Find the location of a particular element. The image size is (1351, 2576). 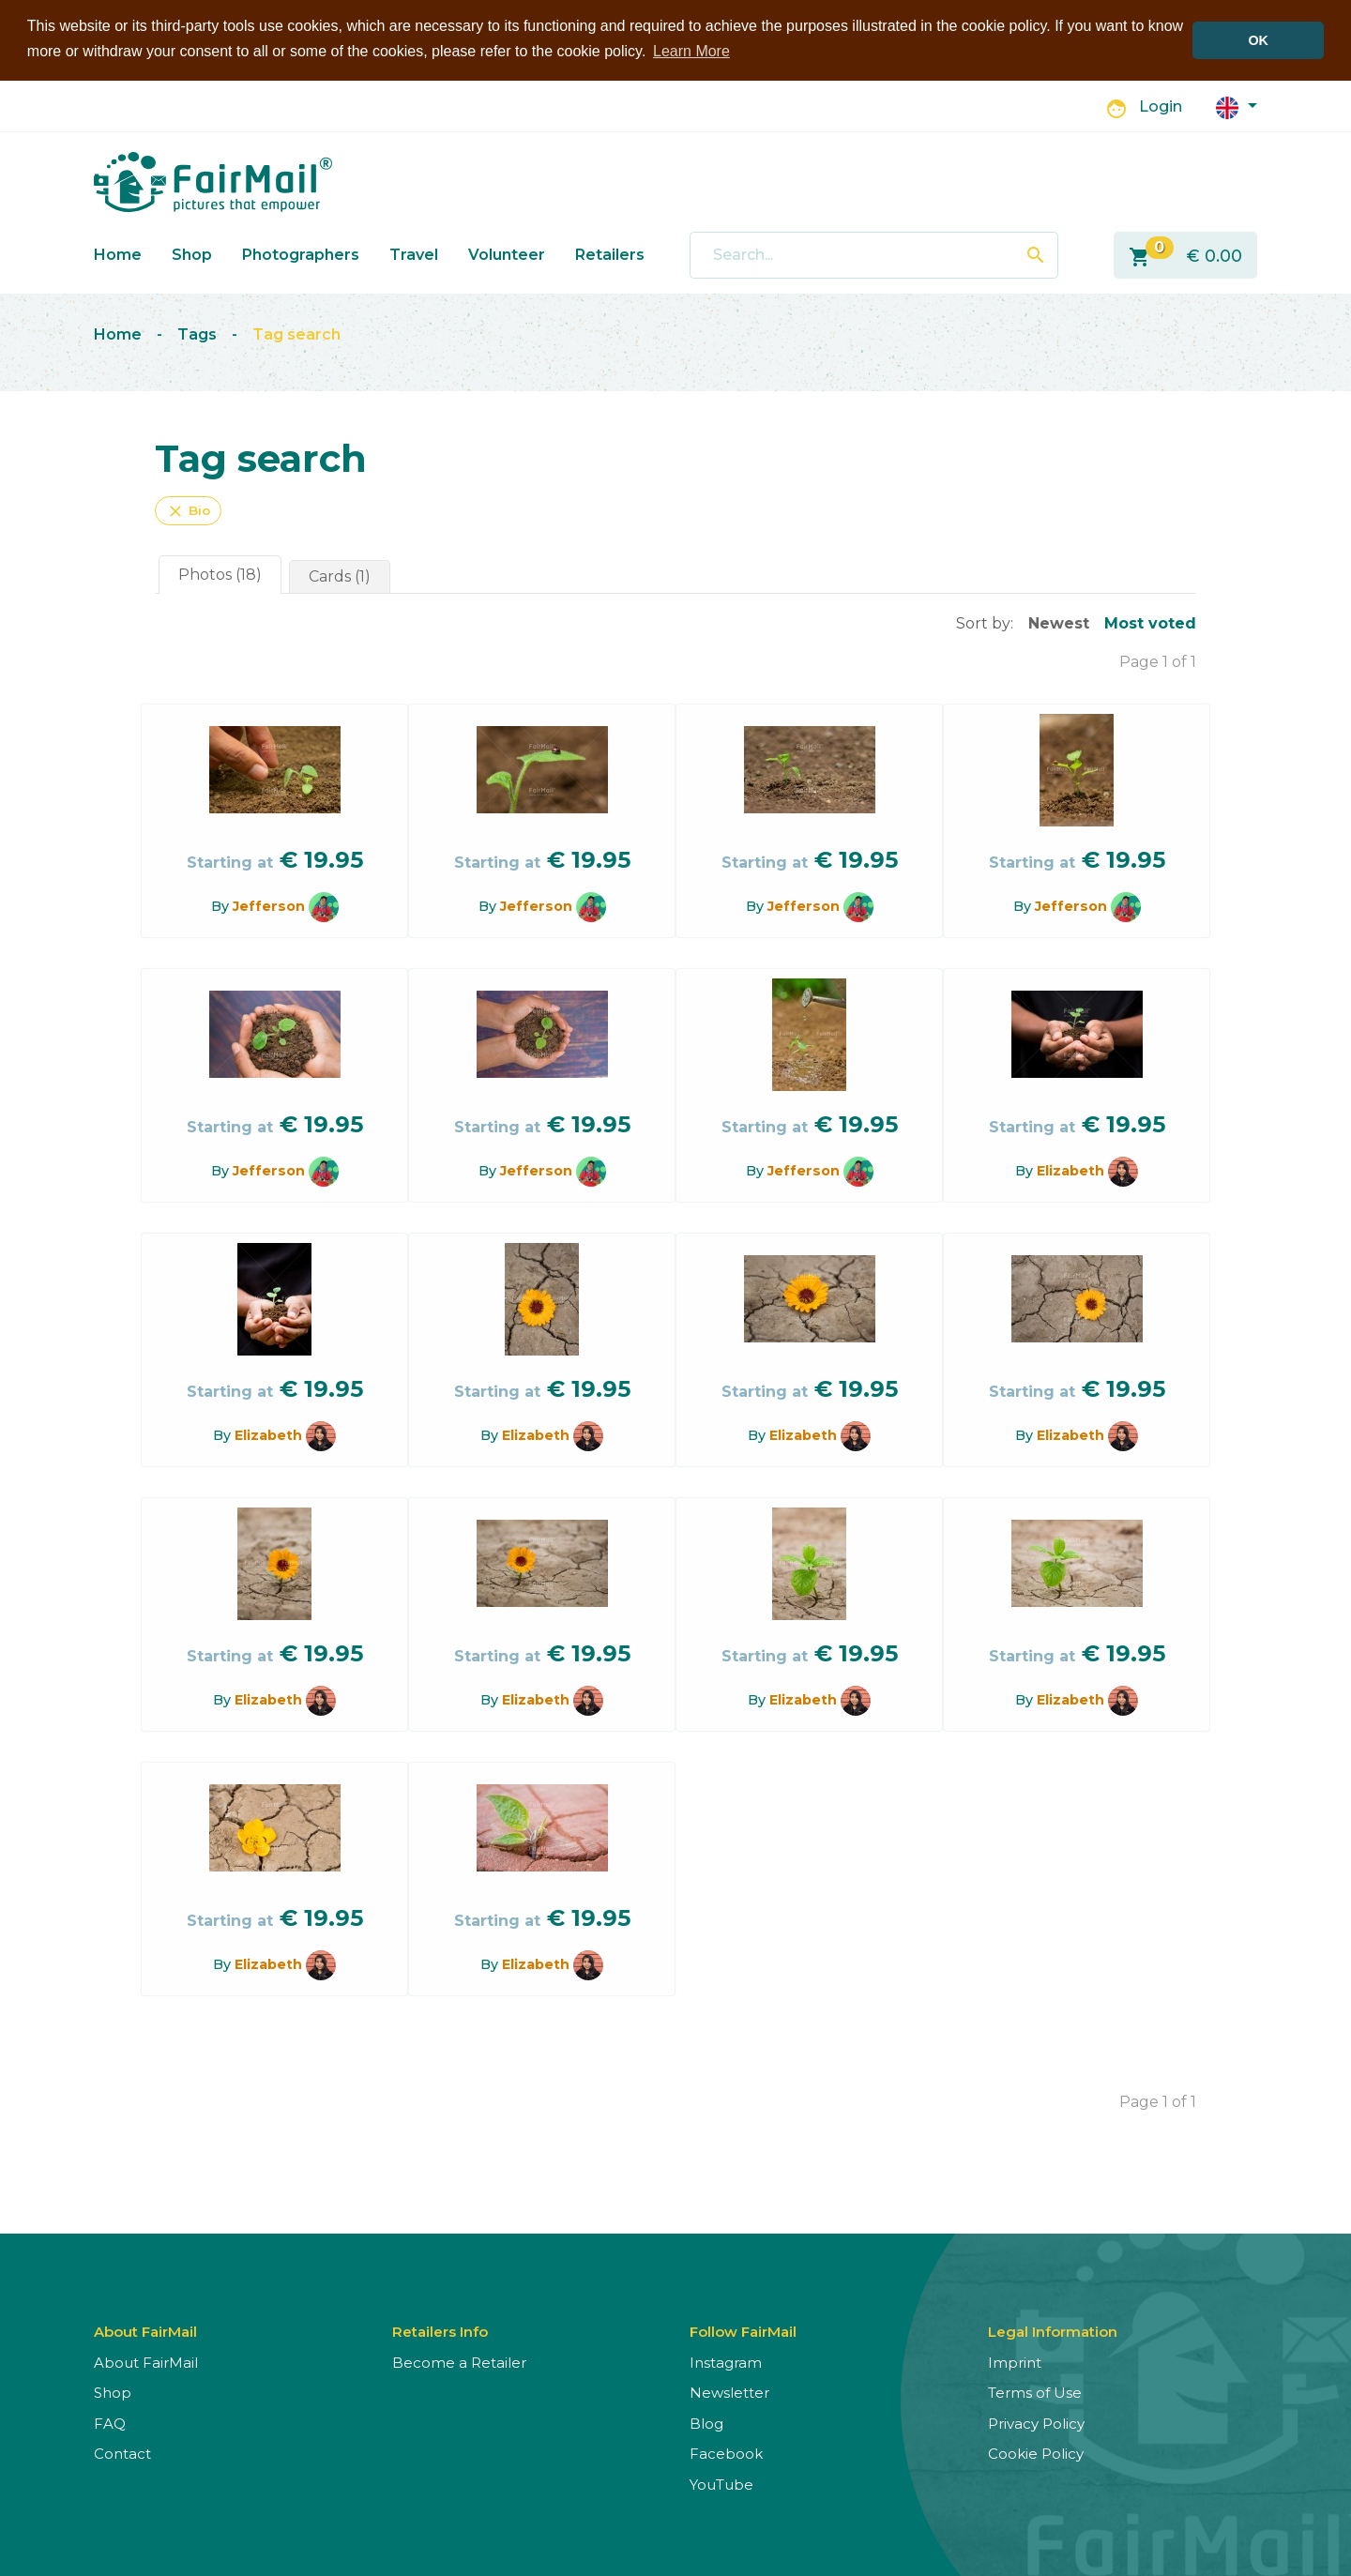

Facebook is located at coordinates (726, 2453).